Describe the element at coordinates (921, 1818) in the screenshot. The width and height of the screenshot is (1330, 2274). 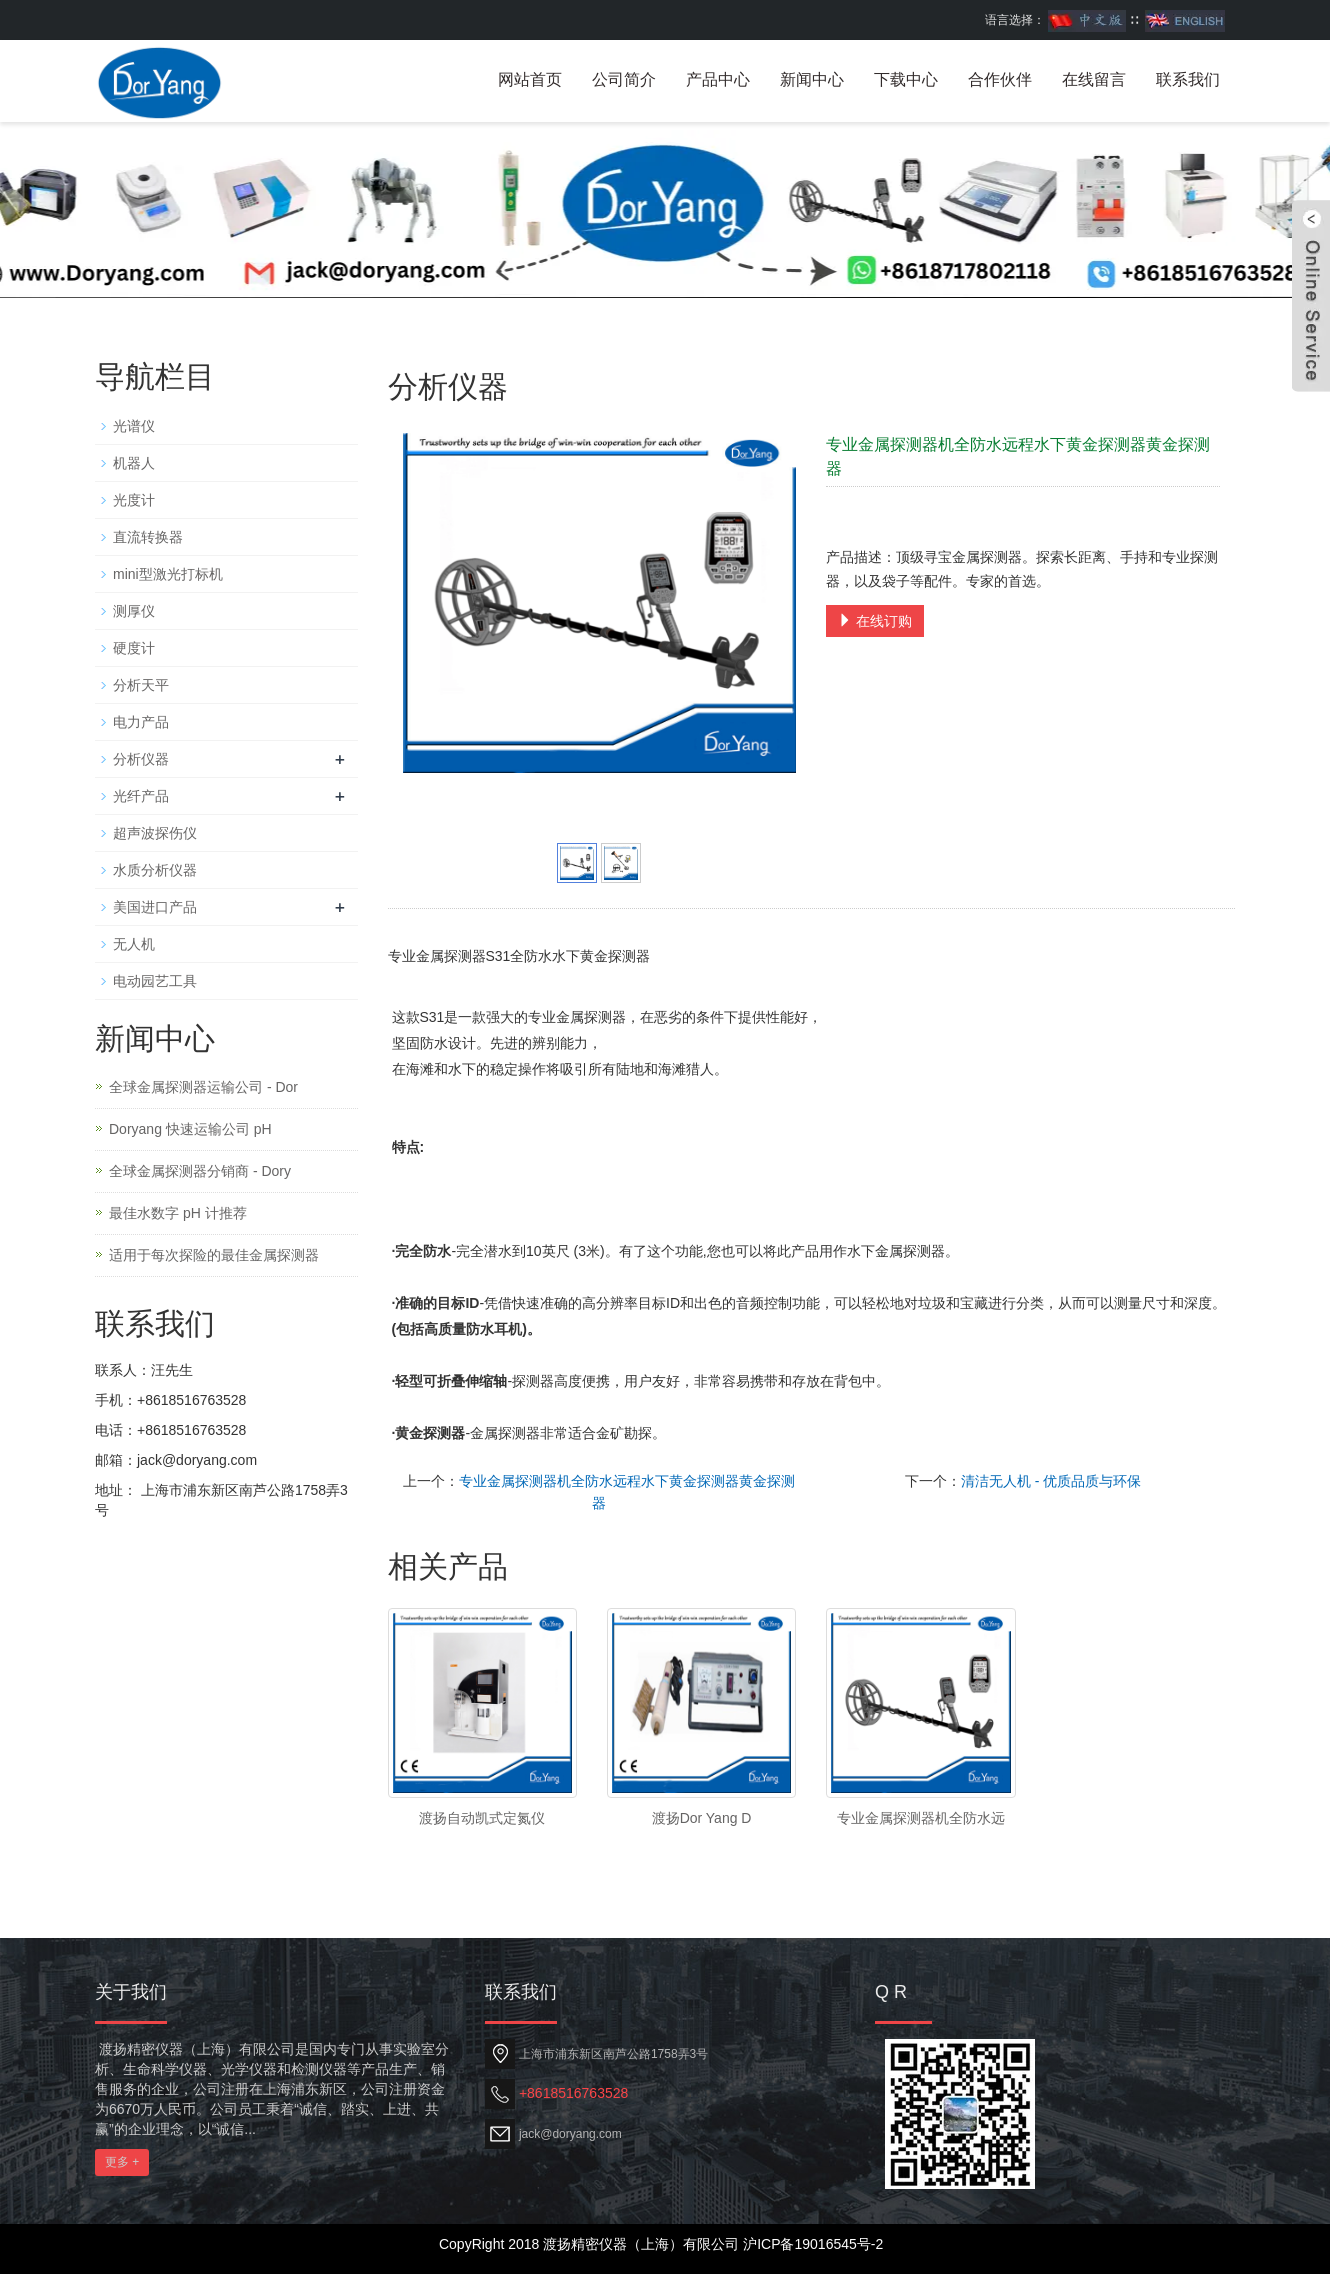
I see `专业金属探测器机全防水远` at that location.